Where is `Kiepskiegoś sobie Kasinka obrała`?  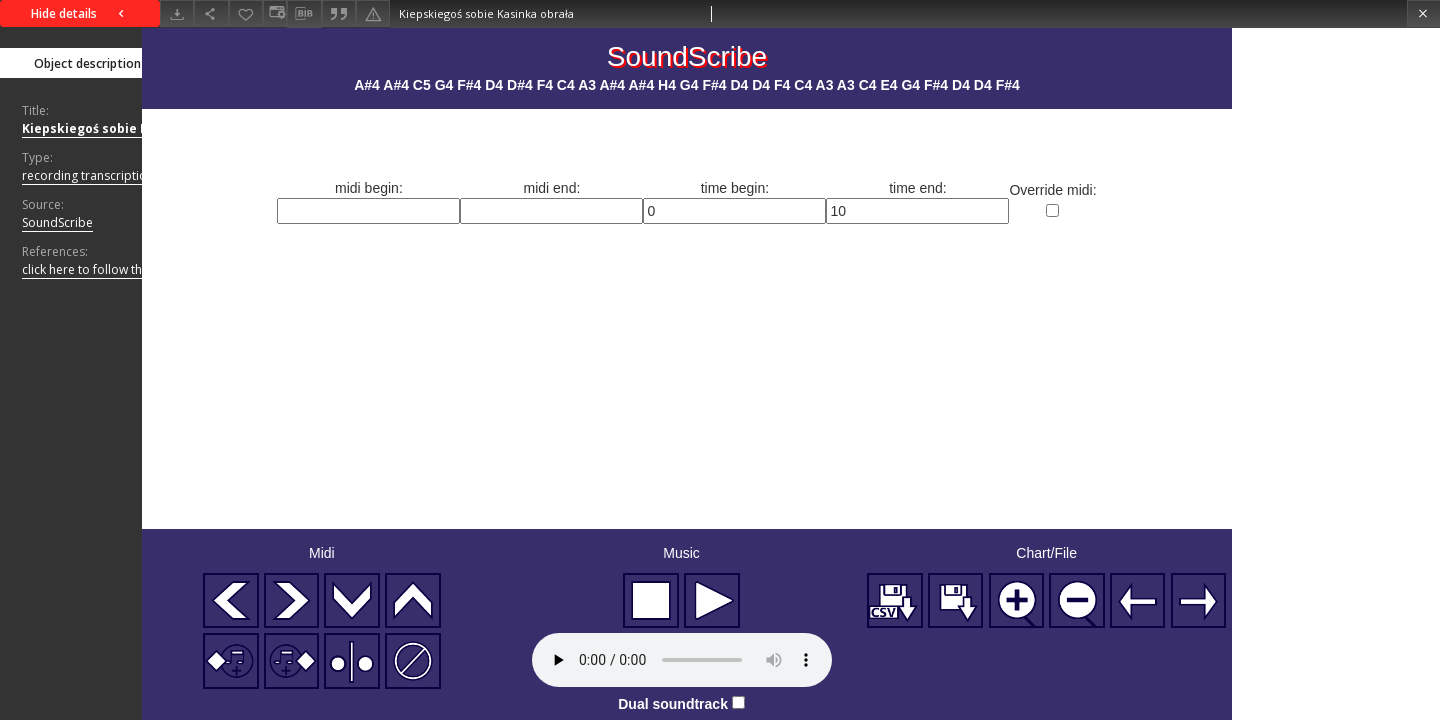
Kiepskiegoś sobie Kasinka obrała is located at coordinates (129, 128).